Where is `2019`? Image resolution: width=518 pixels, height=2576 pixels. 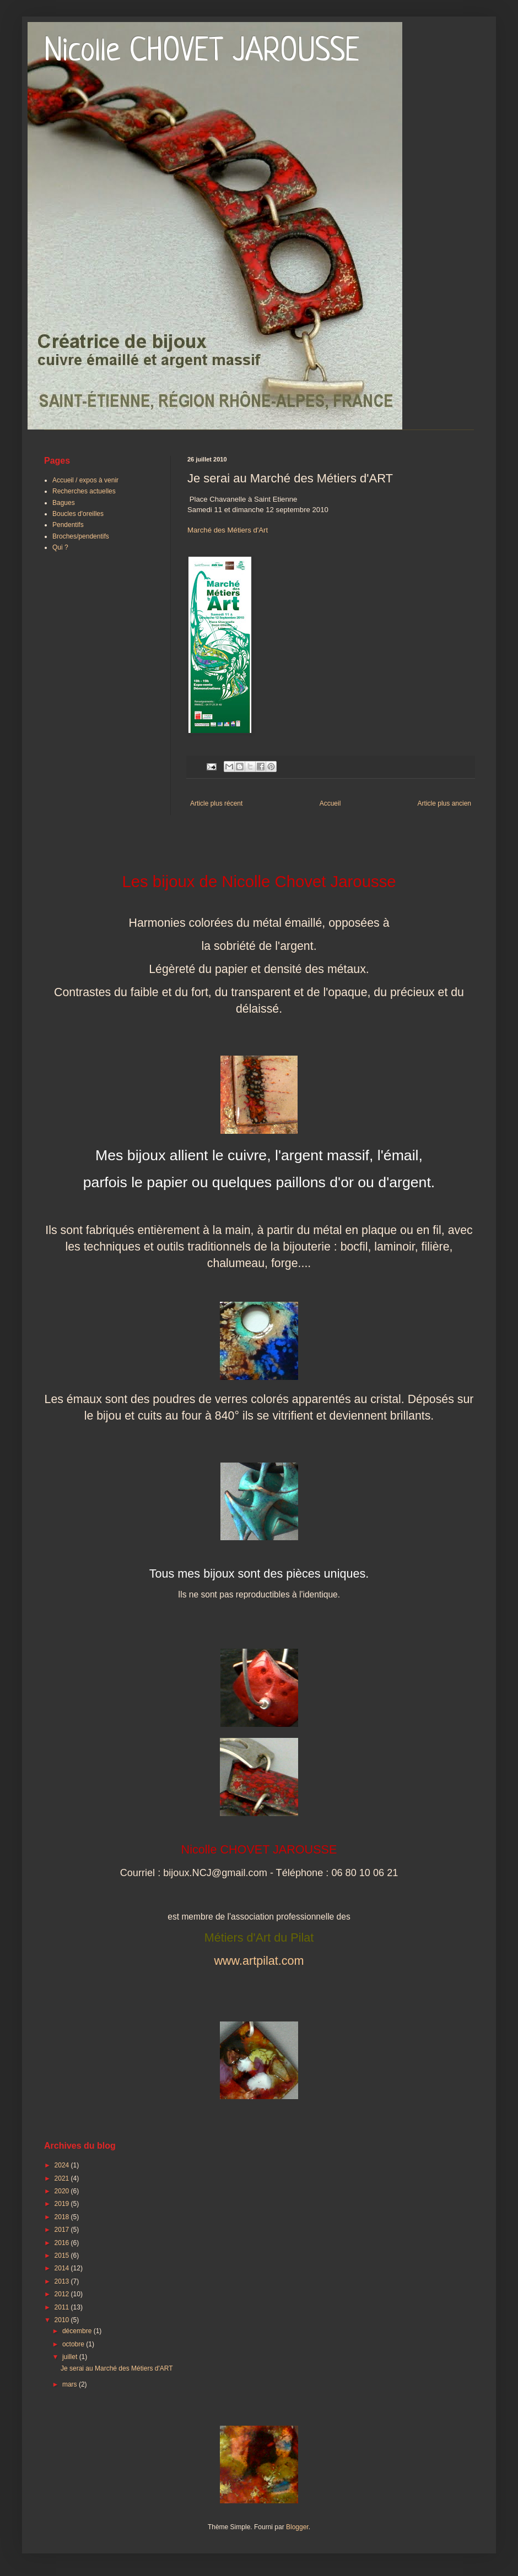 2019 is located at coordinates (63, 2204).